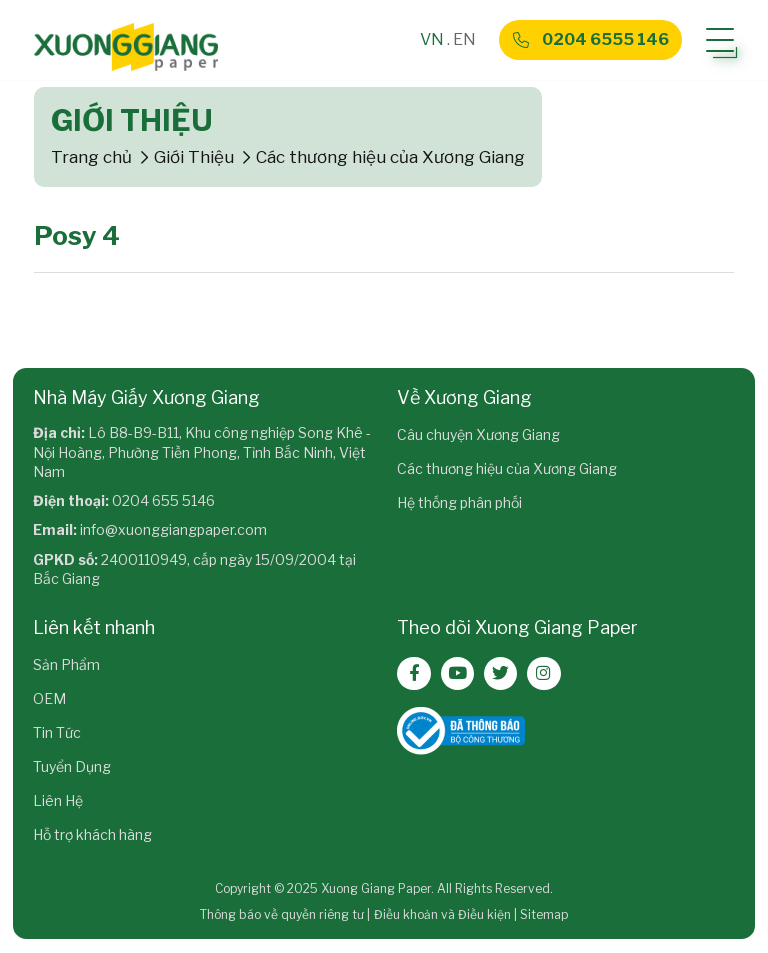  What do you see at coordinates (92, 834) in the screenshot?
I see `Hỗ trợ khách hàng` at bounding box center [92, 834].